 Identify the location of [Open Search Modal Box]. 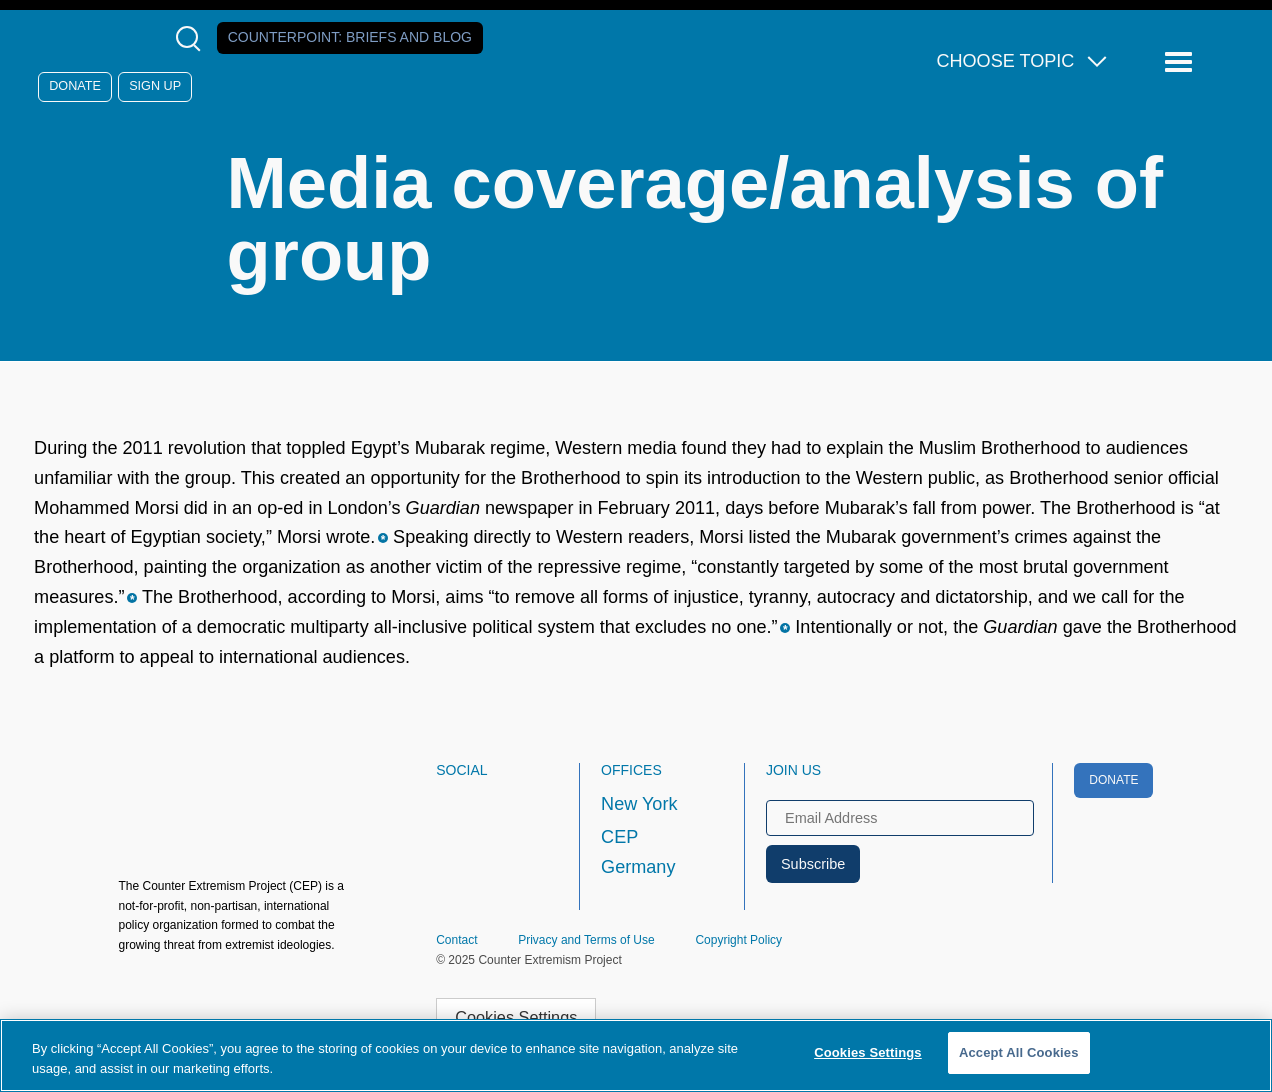
(192, 38).